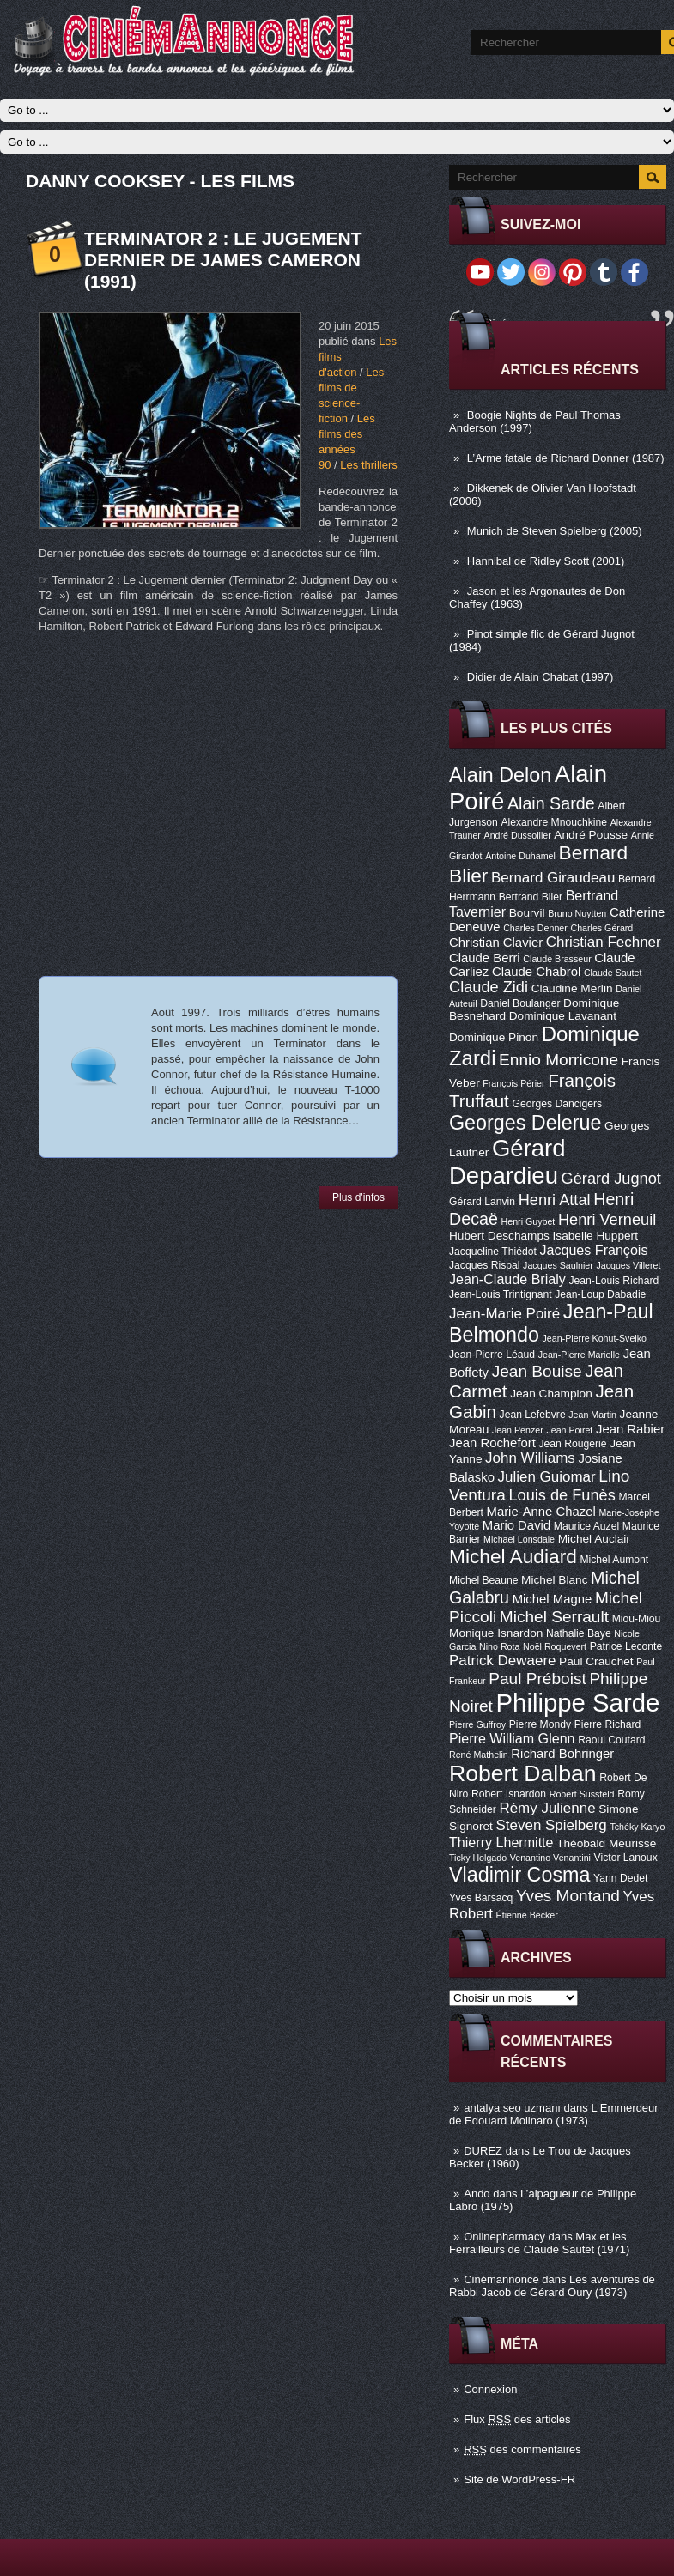 The image size is (674, 2576). What do you see at coordinates (483, 1580) in the screenshot?
I see `Michel Beaune` at bounding box center [483, 1580].